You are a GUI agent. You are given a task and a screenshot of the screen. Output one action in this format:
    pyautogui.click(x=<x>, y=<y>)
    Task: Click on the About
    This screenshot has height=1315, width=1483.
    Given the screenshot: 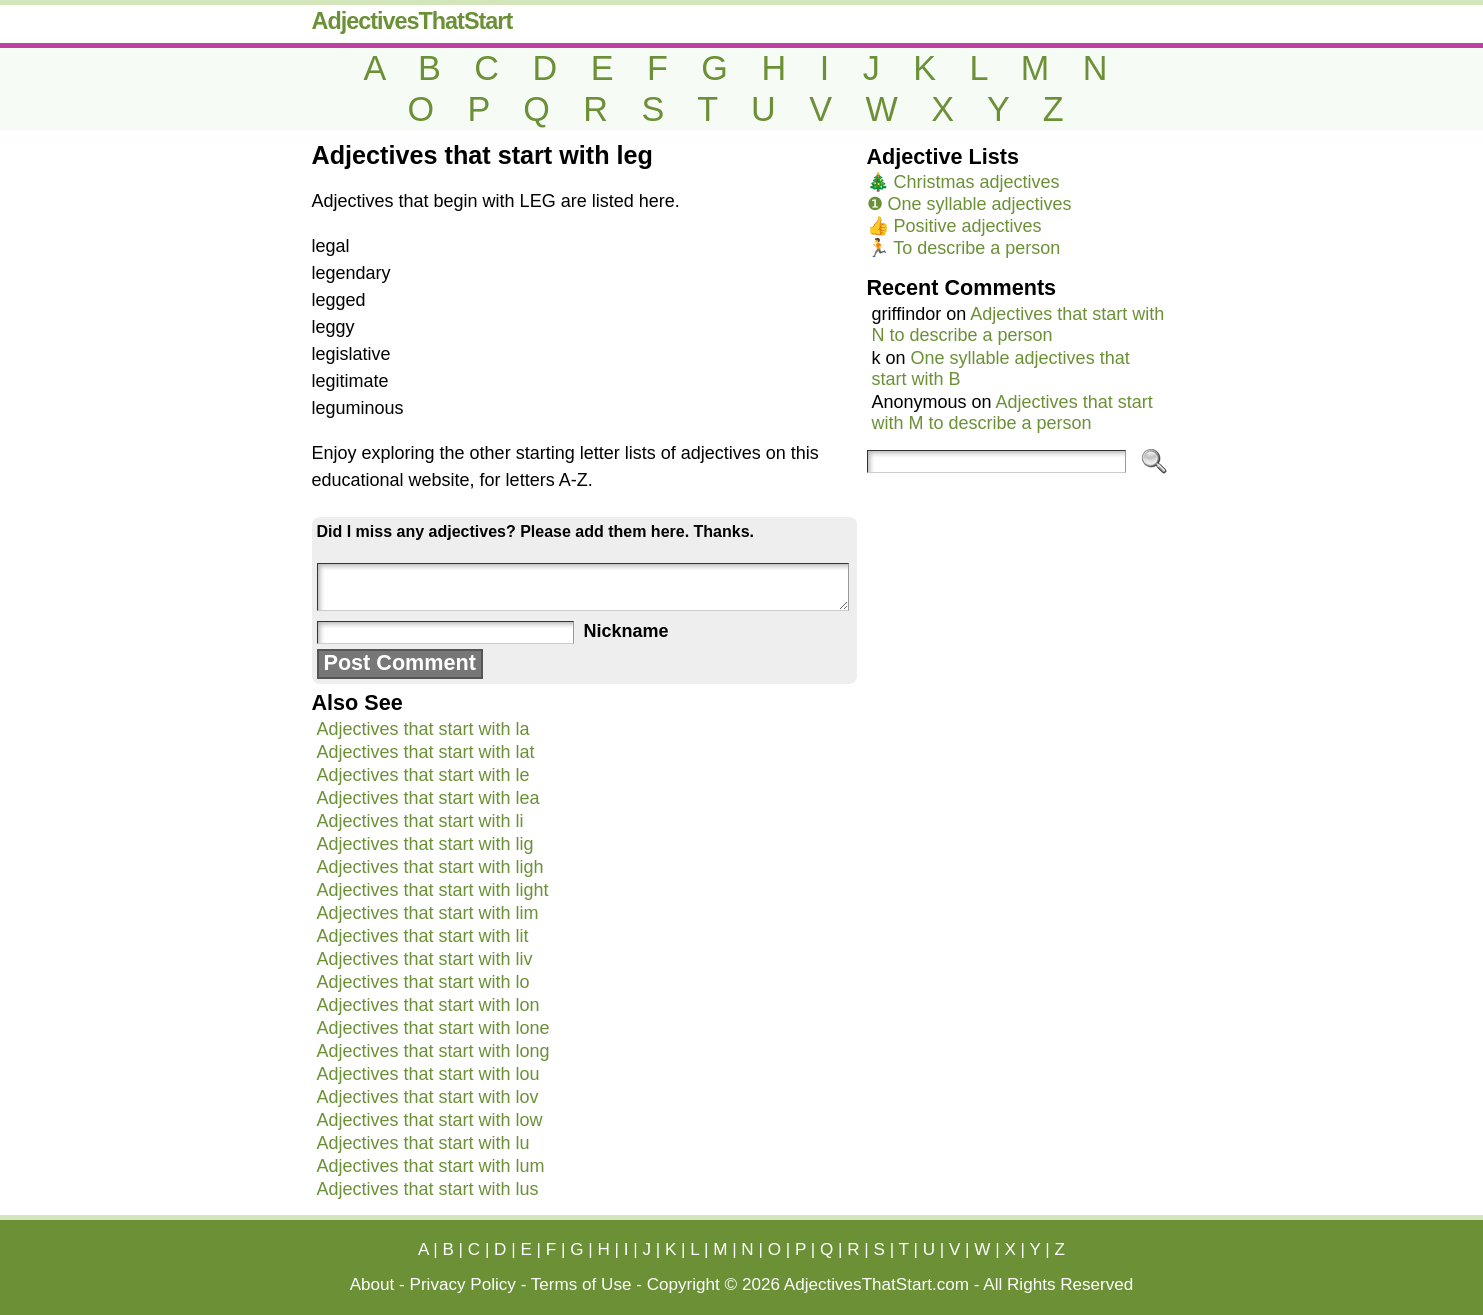 What is the action you would take?
    pyautogui.click(x=372, y=1284)
    